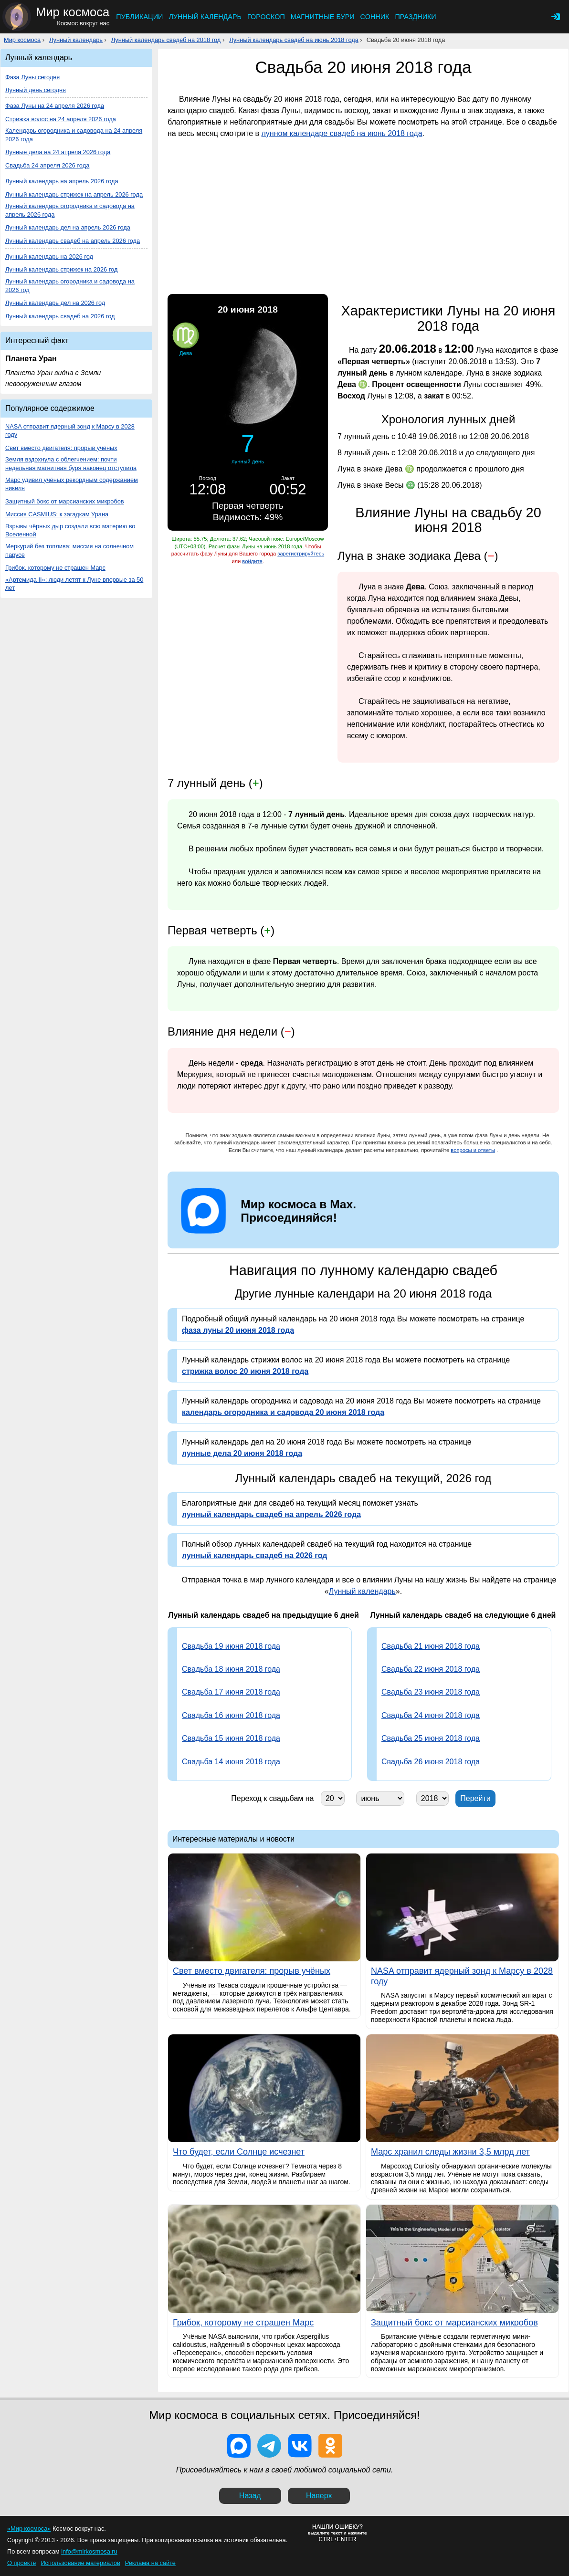 The width and height of the screenshot is (569, 2576). Describe the element at coordinates (245, 1371) in the screenshot. I see `стрижка волос 20 июня 2018 года` at that location.